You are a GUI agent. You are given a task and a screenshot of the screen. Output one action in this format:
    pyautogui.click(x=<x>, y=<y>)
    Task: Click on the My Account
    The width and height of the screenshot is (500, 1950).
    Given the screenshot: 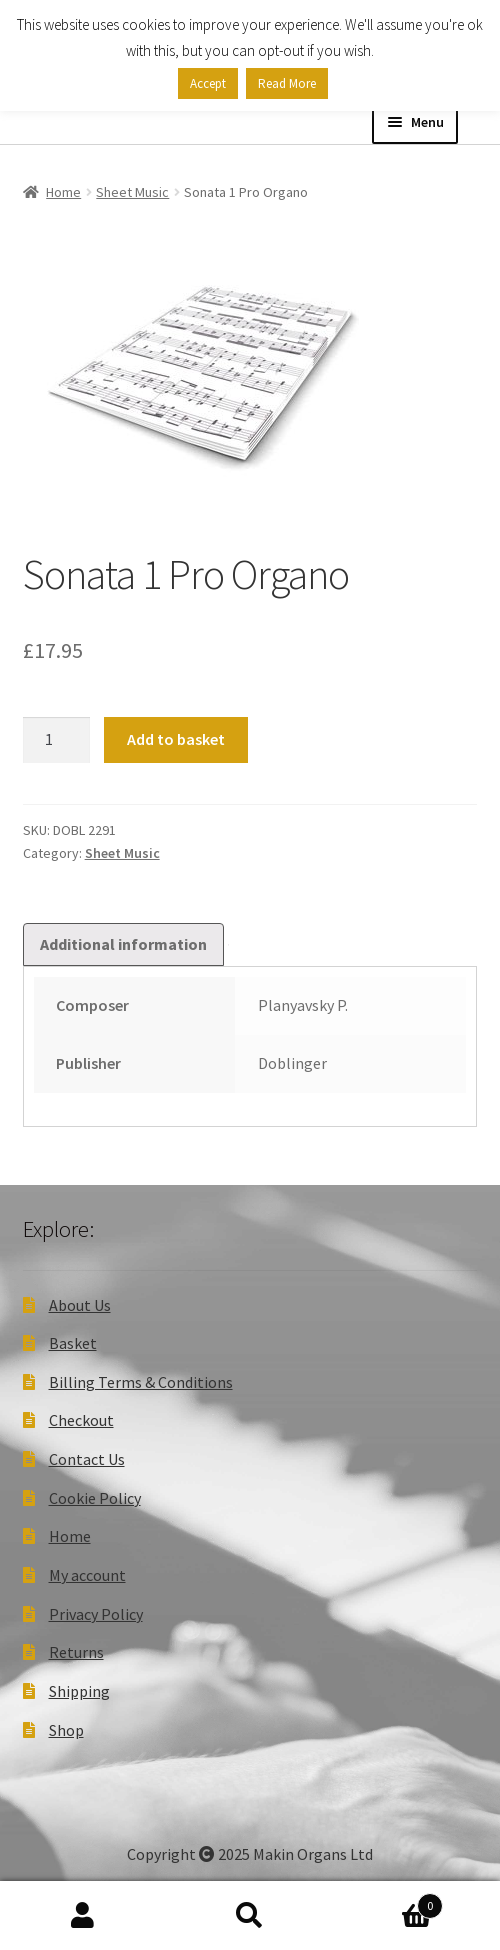 What is the action you would take?
    pyautogui.click(x=83, y=1916)
    